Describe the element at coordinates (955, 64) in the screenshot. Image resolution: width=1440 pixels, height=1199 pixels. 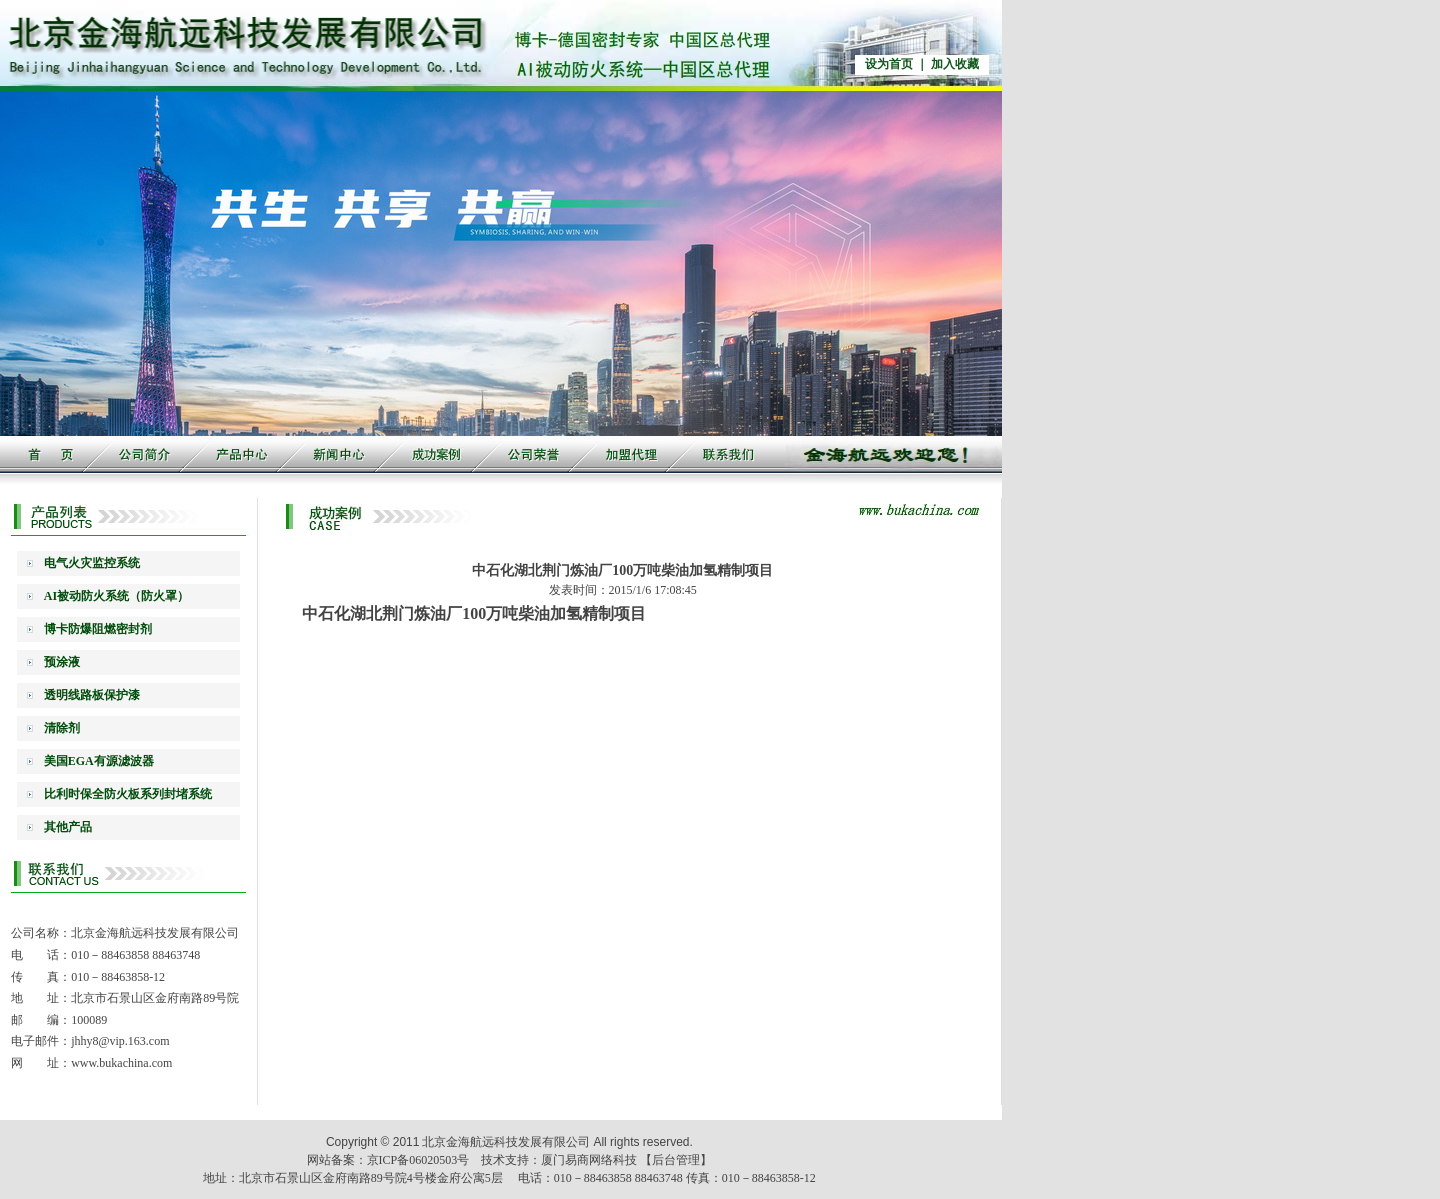
I see `加入收藏` at that location.